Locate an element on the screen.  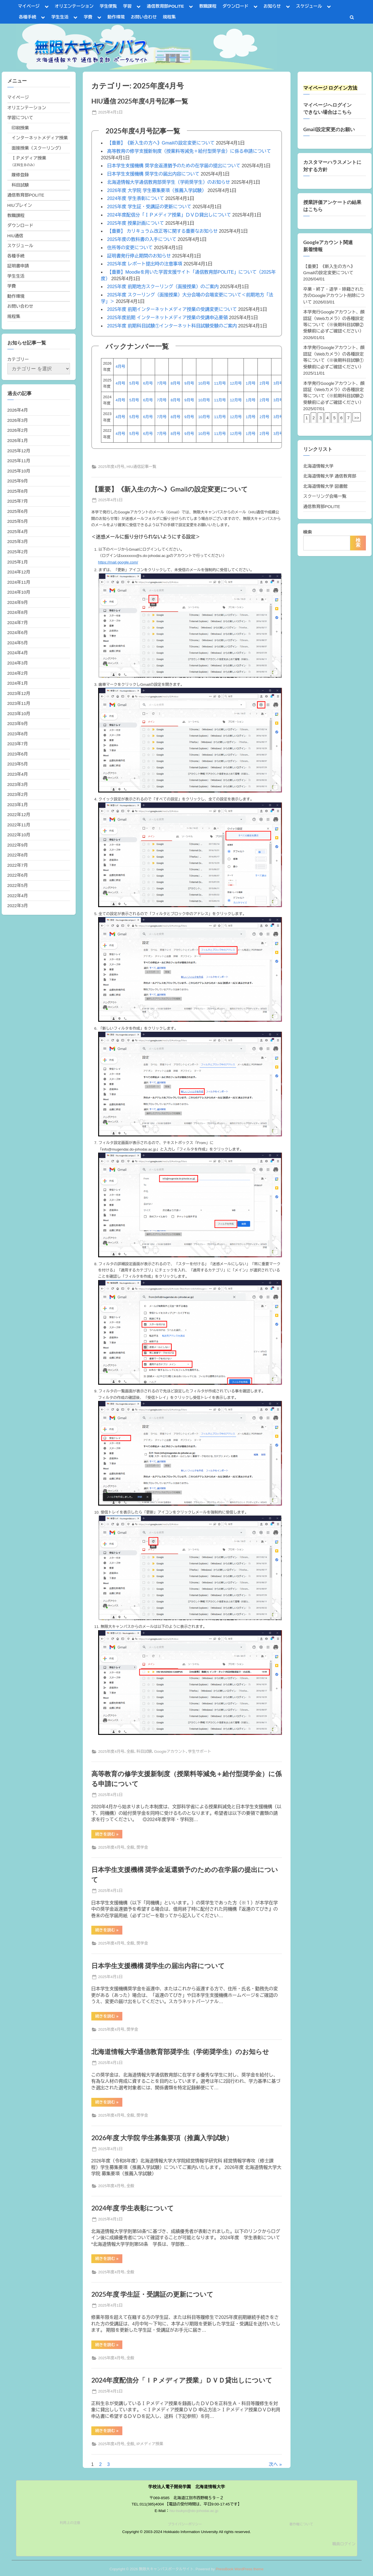
2024年度配信分「ＩＰメディア授業」ＤＶＤ貸出しについて is located at coordinates (169, 214).